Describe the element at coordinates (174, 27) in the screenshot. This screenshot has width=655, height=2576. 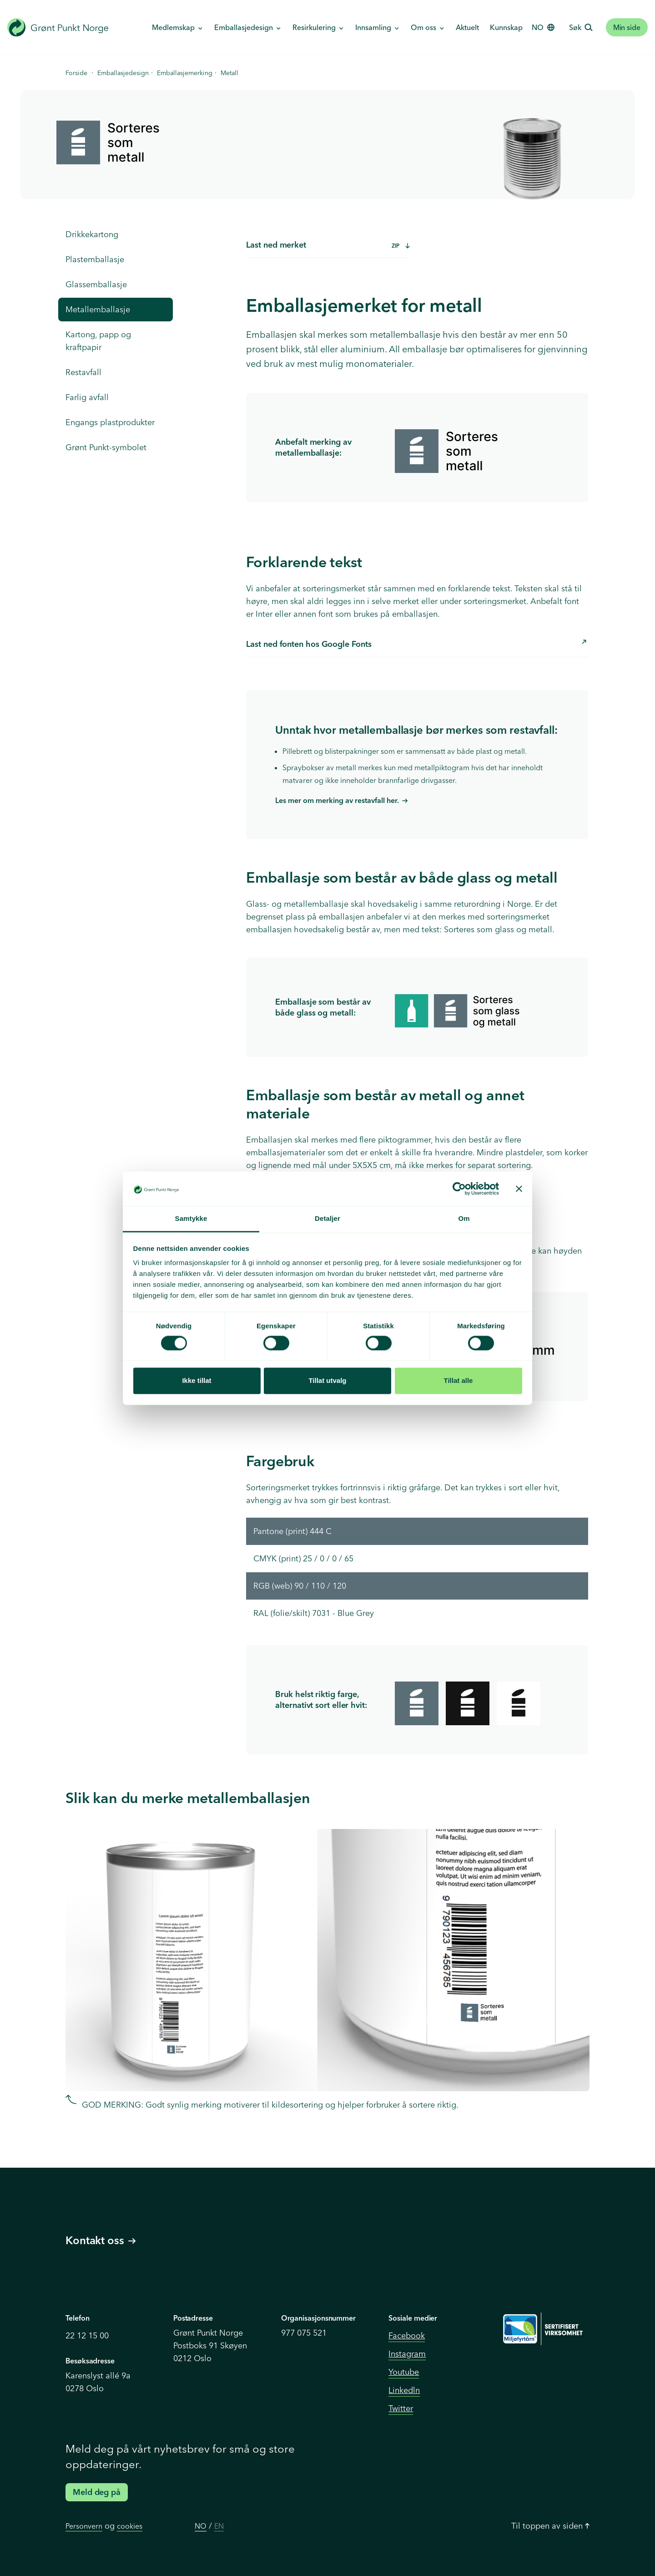
I see `Medlemskap` at that location.